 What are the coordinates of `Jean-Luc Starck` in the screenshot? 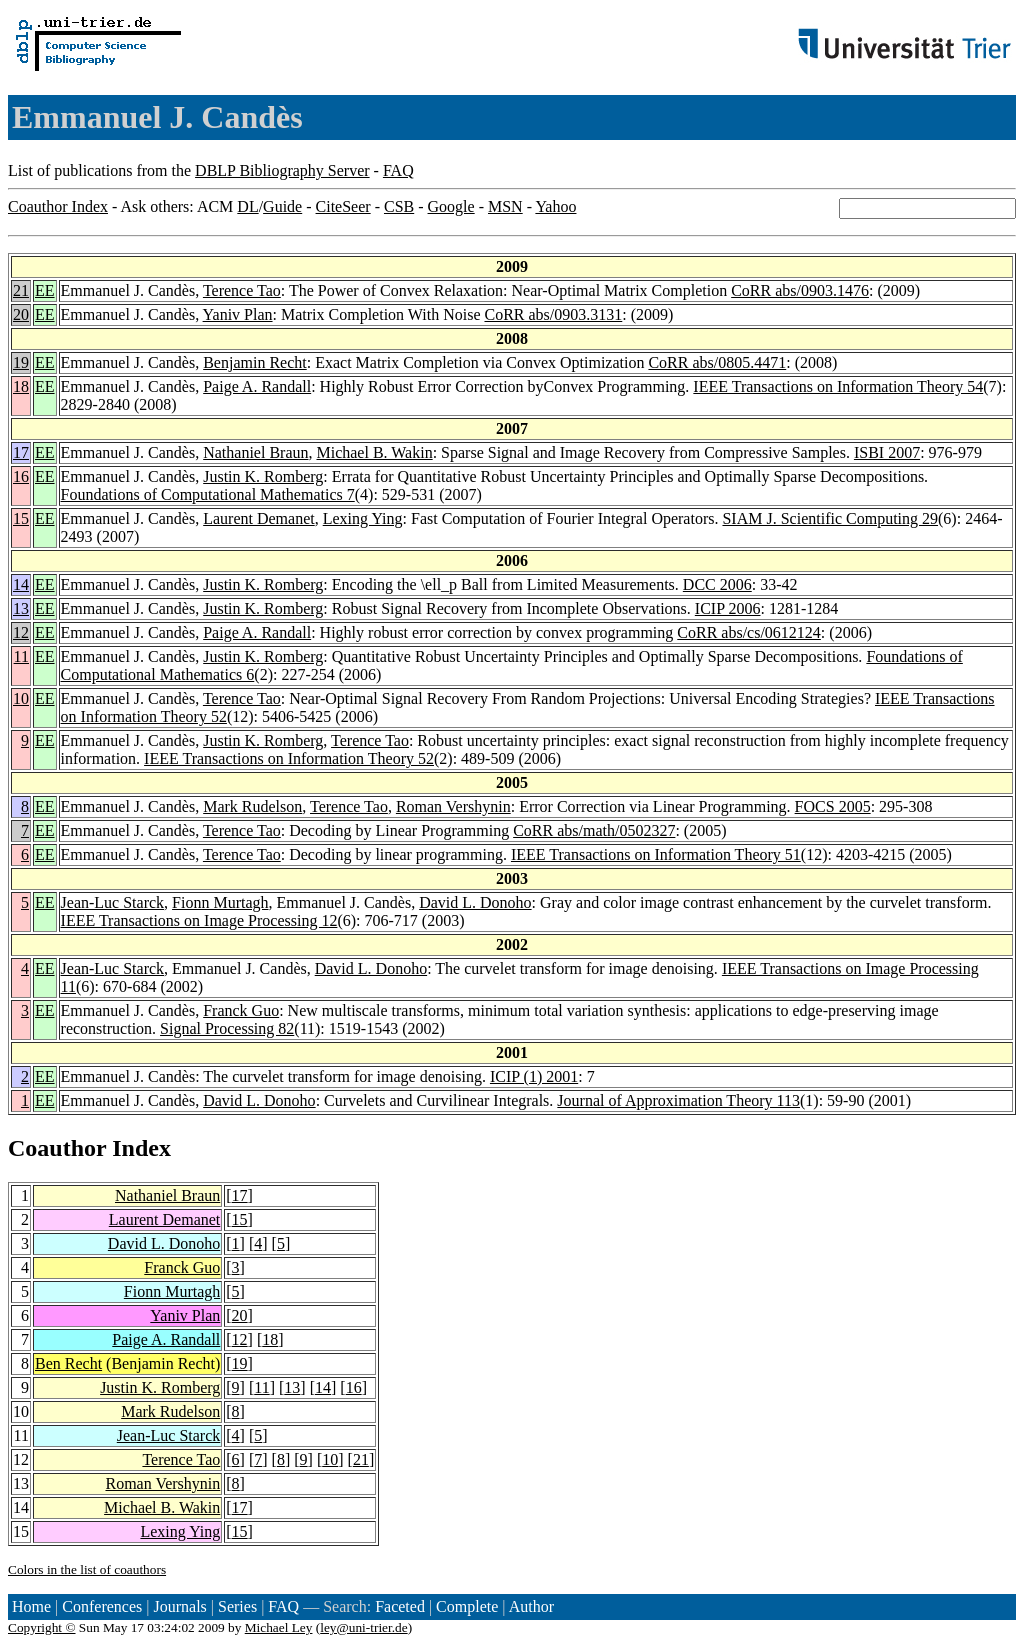 It's located at (113, 902).